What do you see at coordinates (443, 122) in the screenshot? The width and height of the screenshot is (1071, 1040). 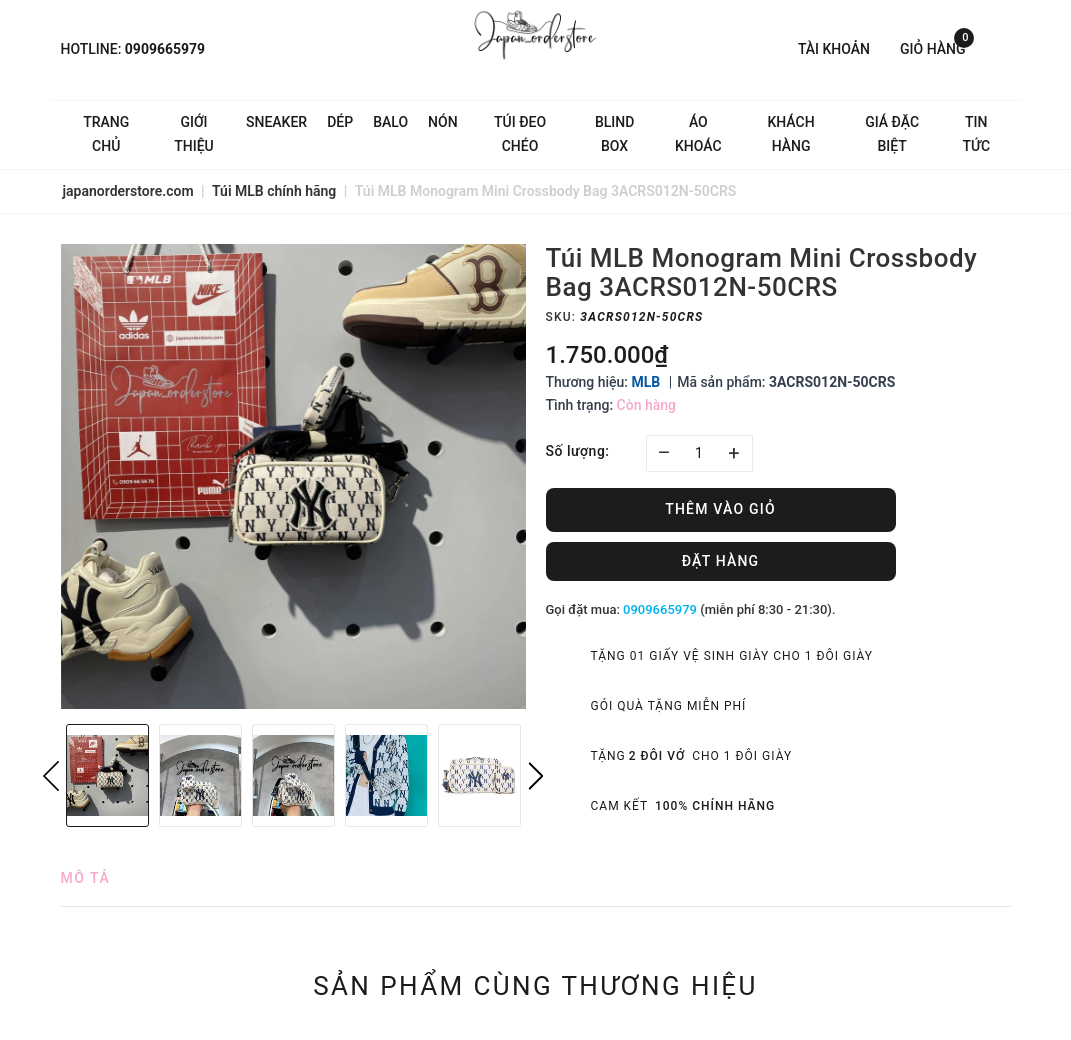 I see `Nón` at bounding box center [443, 122].